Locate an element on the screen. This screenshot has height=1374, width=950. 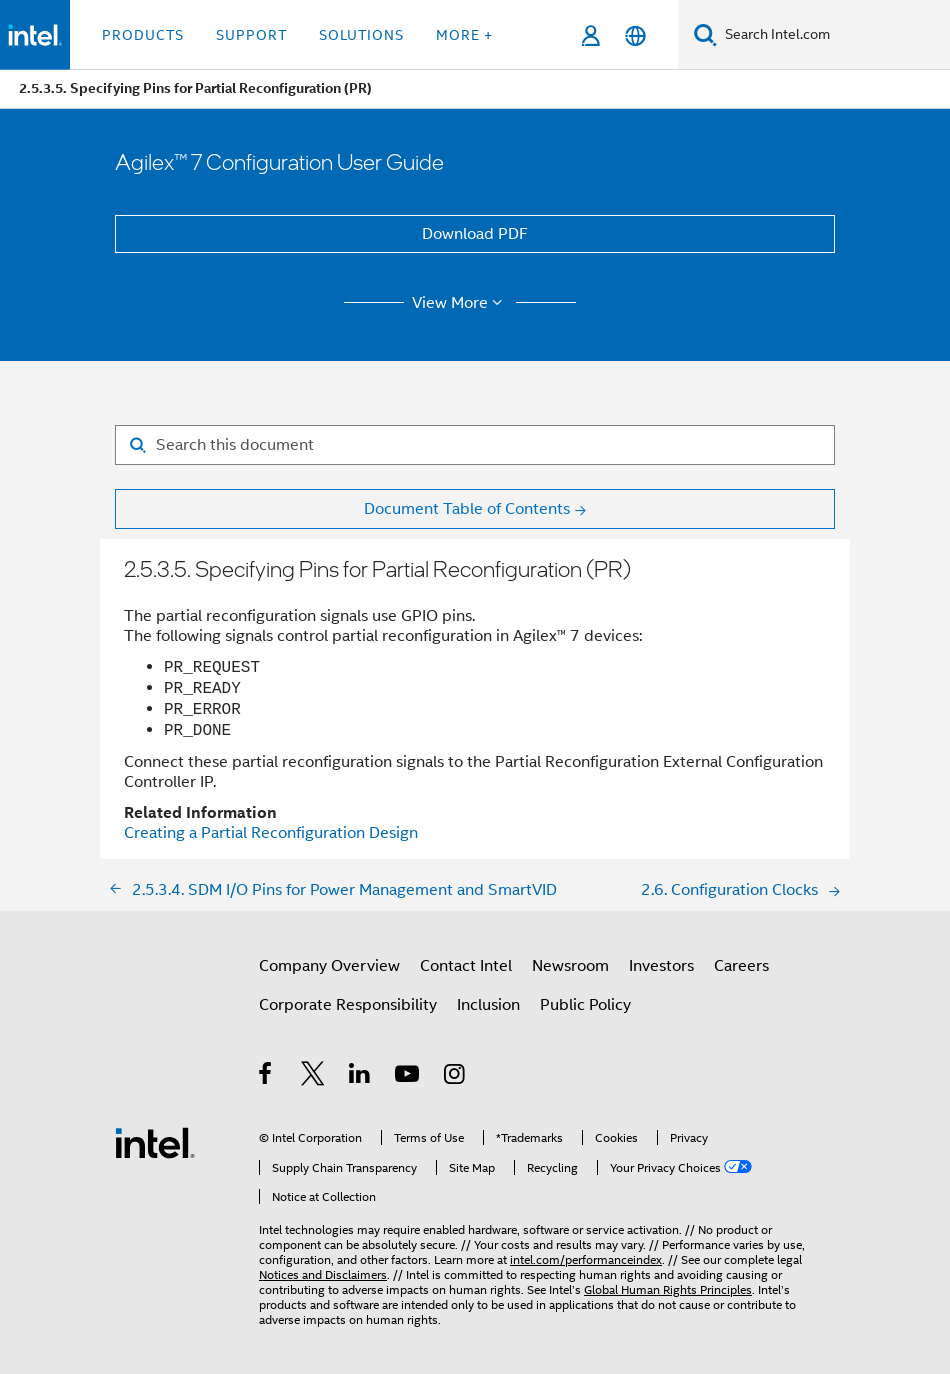
More + [button] is located at coordinates (464, 35).